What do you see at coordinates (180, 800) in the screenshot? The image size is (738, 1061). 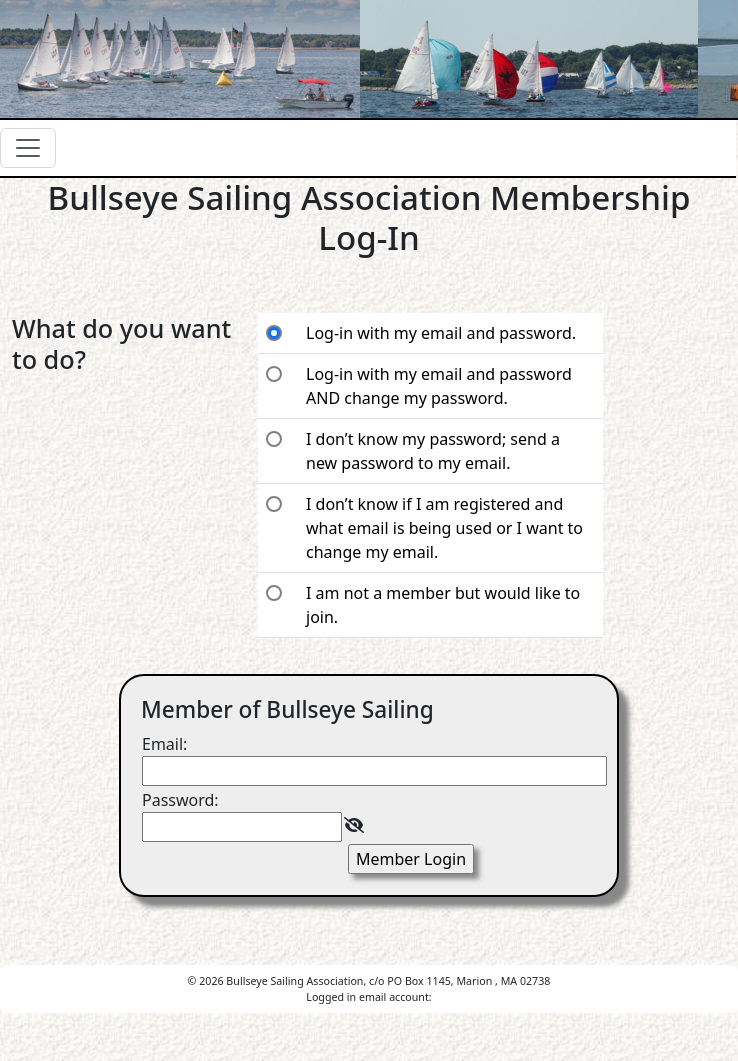 I see `Password:` at bounding box center [180, 800].